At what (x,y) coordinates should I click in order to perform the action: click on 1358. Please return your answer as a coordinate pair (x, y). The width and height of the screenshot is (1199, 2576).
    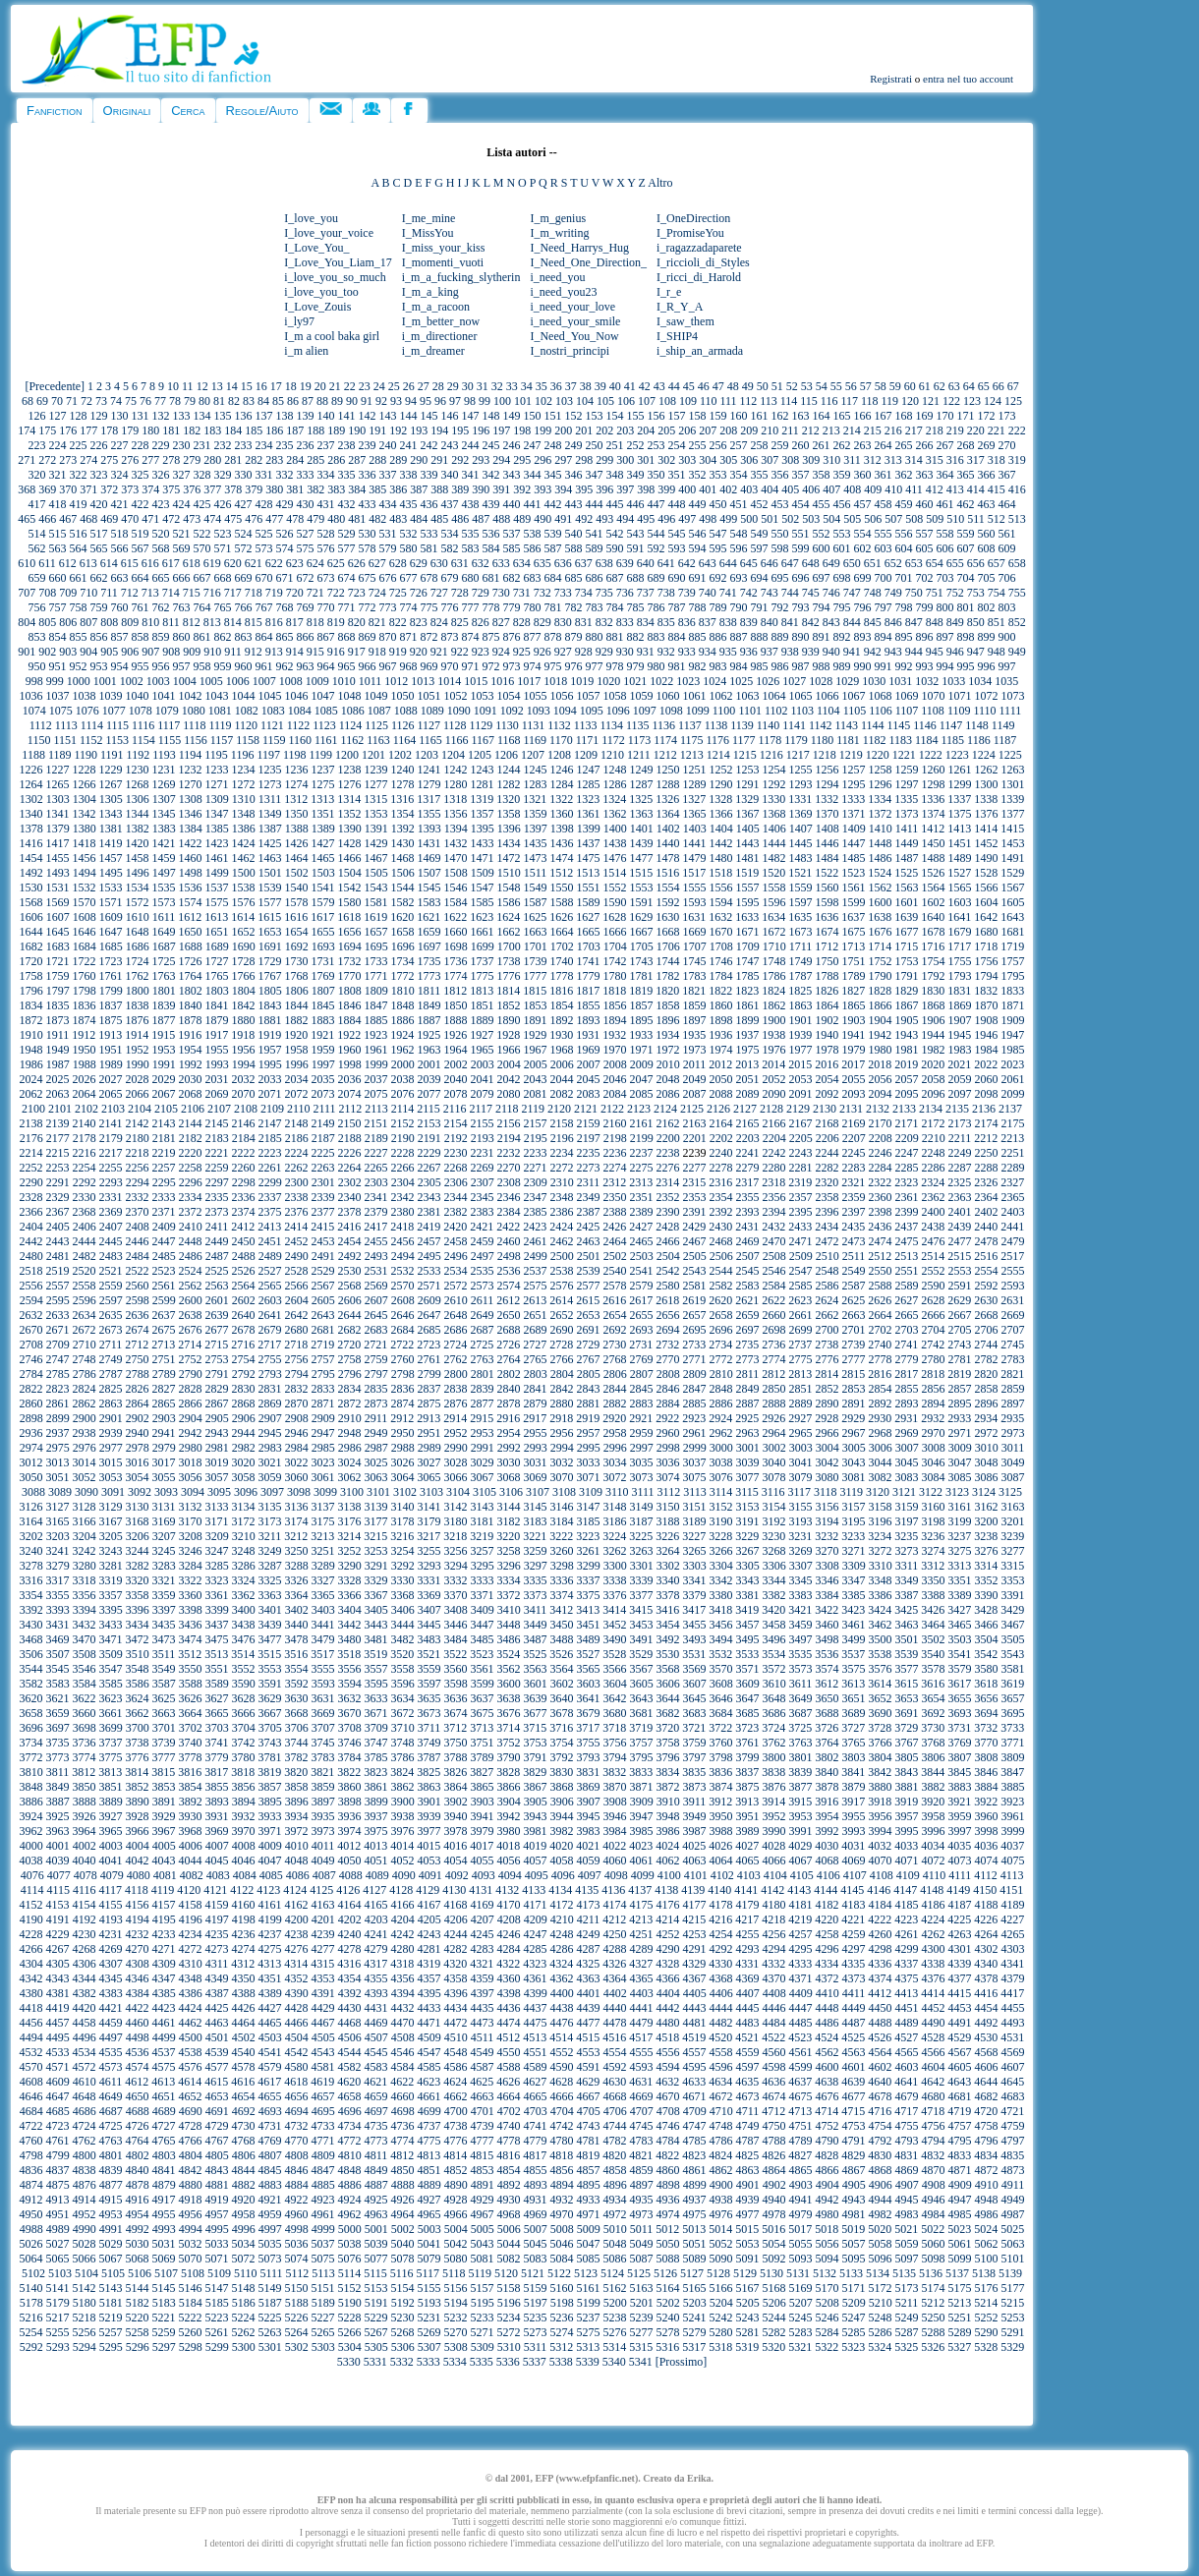
    Looking at the image, I should click on (509, 814).